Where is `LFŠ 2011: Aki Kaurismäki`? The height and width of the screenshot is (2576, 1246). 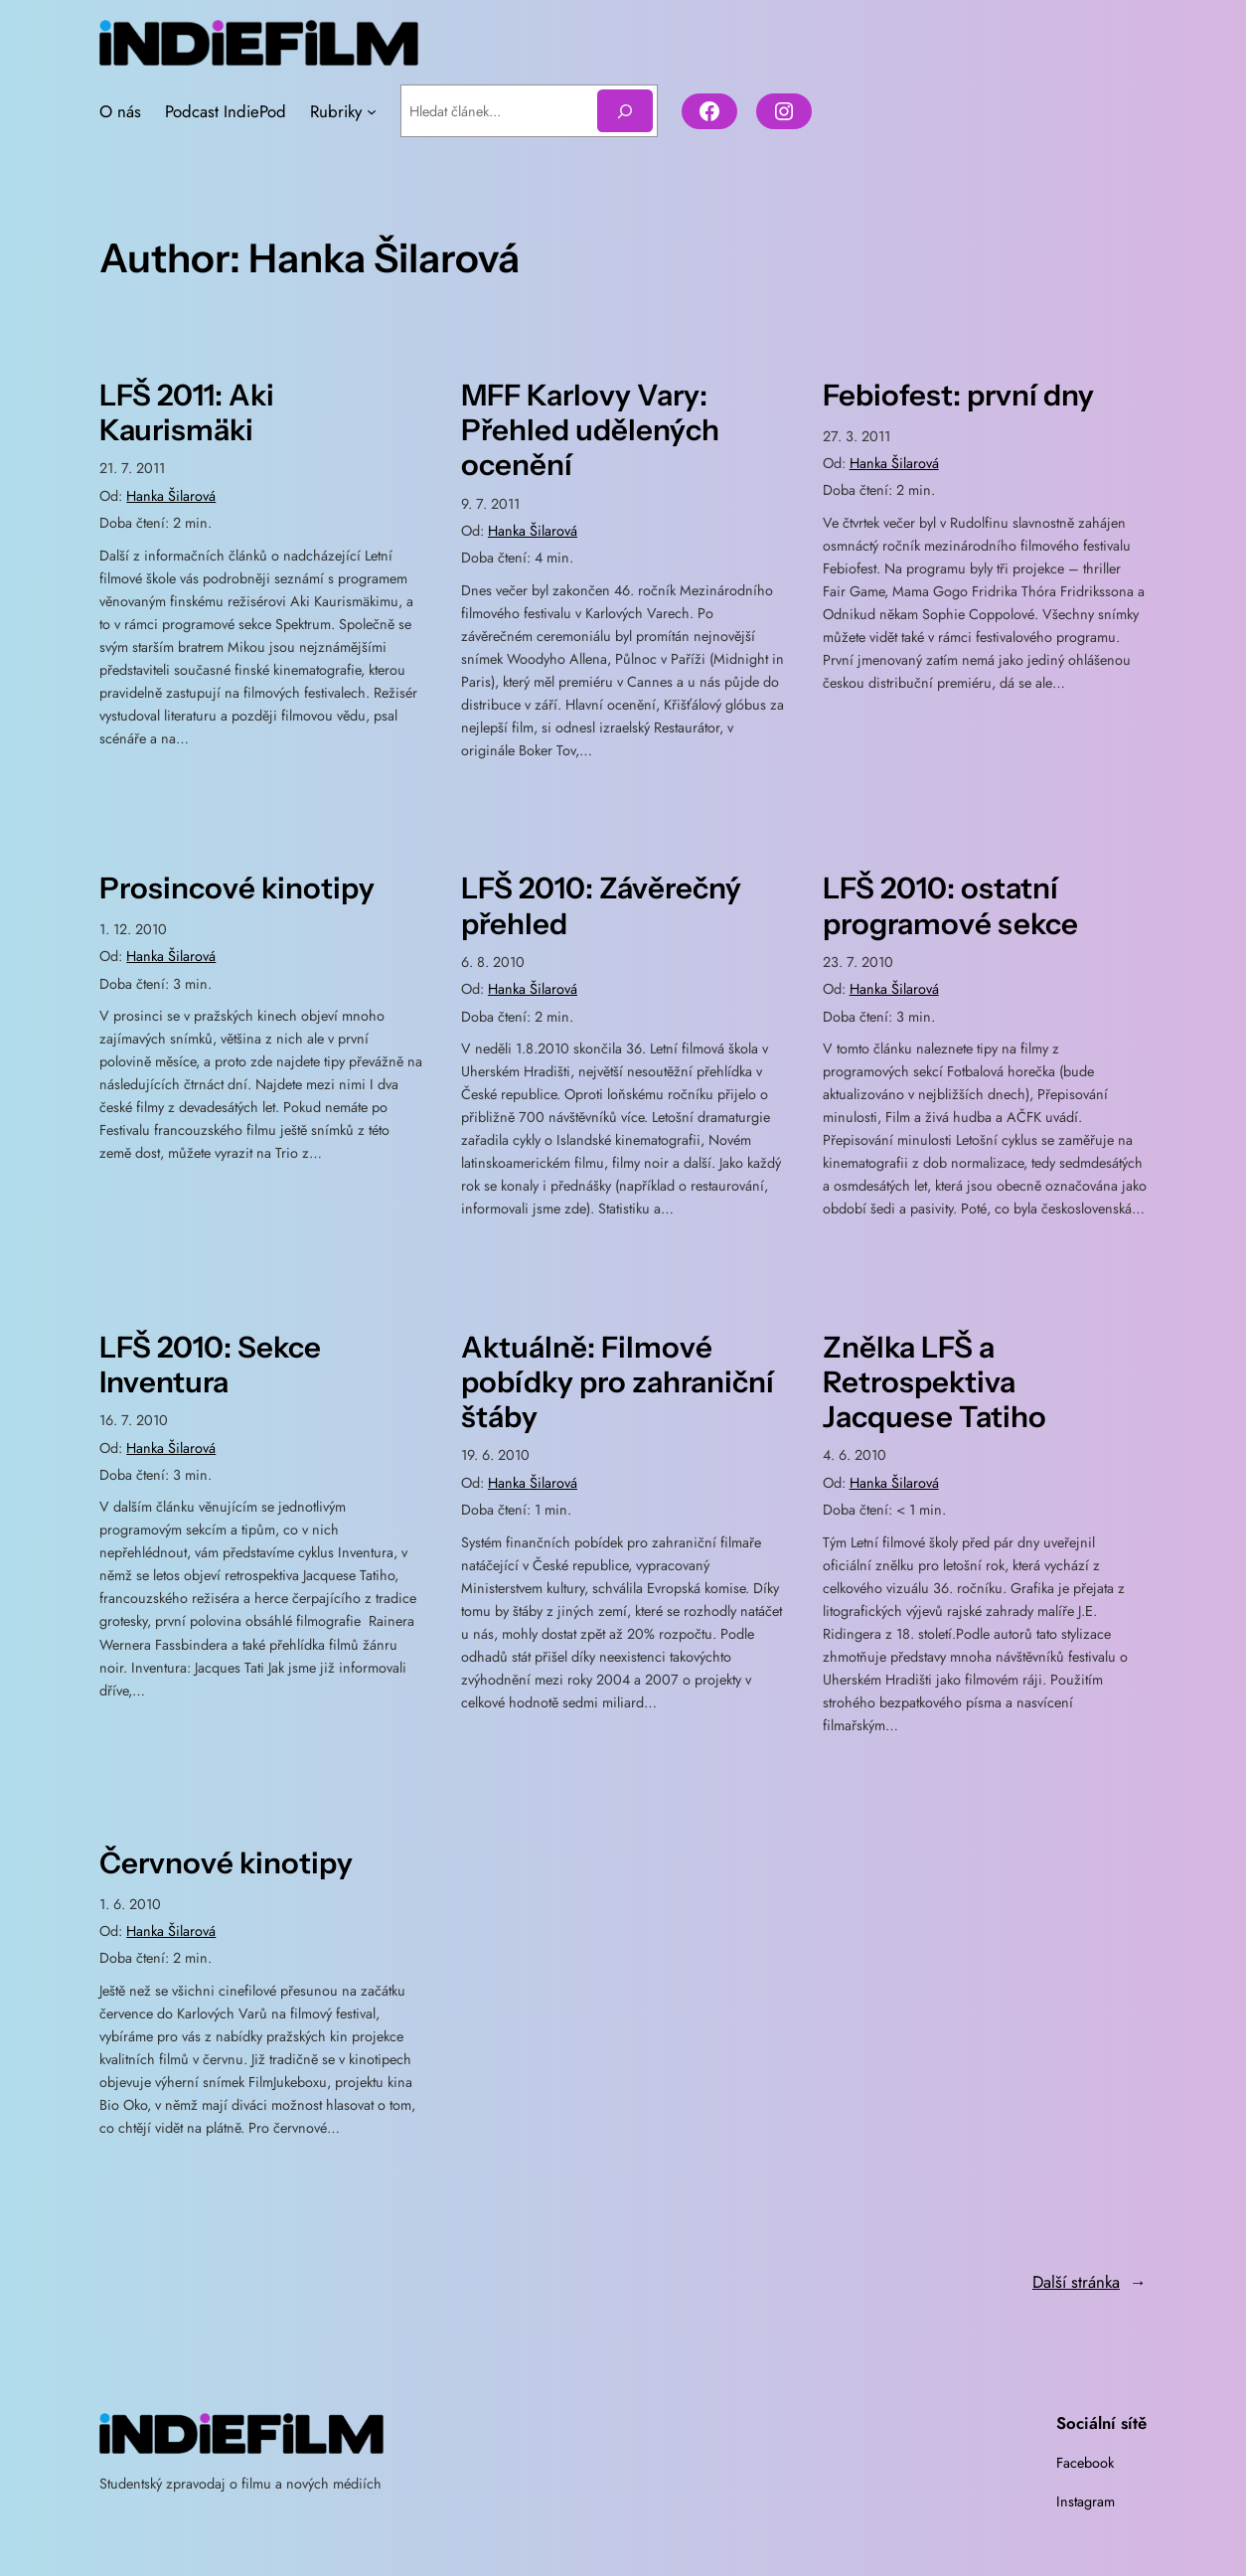 LFŠ 2011: Aki Kaurismäki is located at coordinates (186, 413).